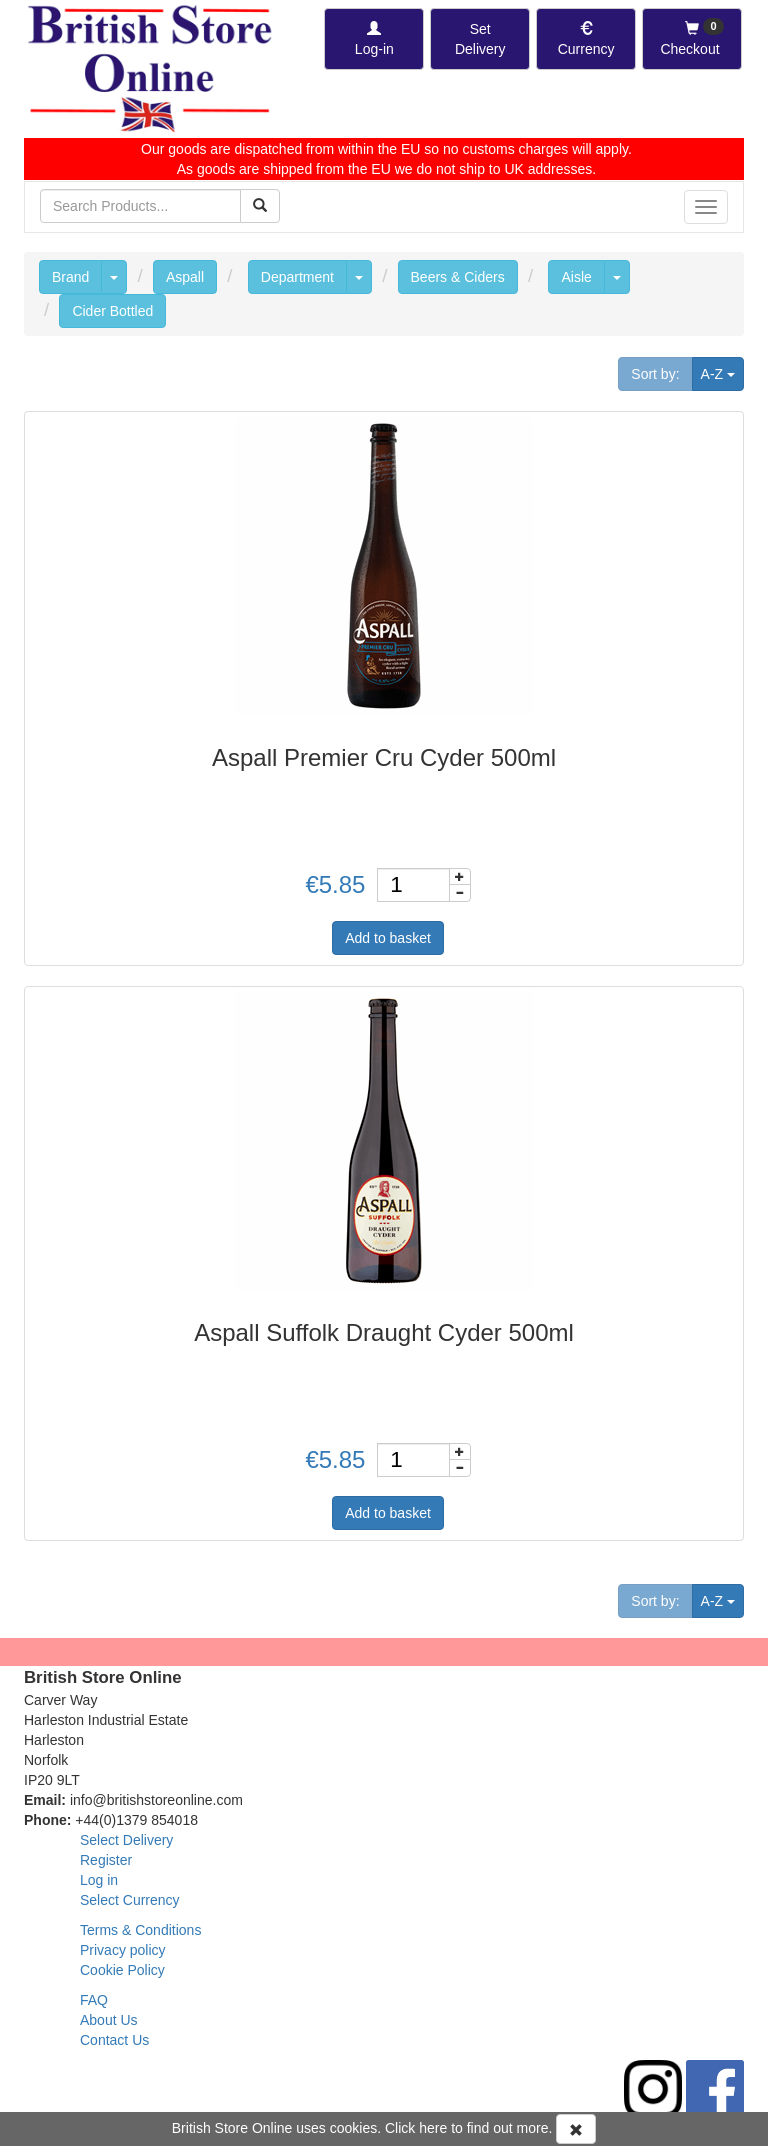 This screenshot has height=2146, width=768. Describe the element at coordinates (586, 39) in the screenshot. I see `[Set Currency]` at that location.